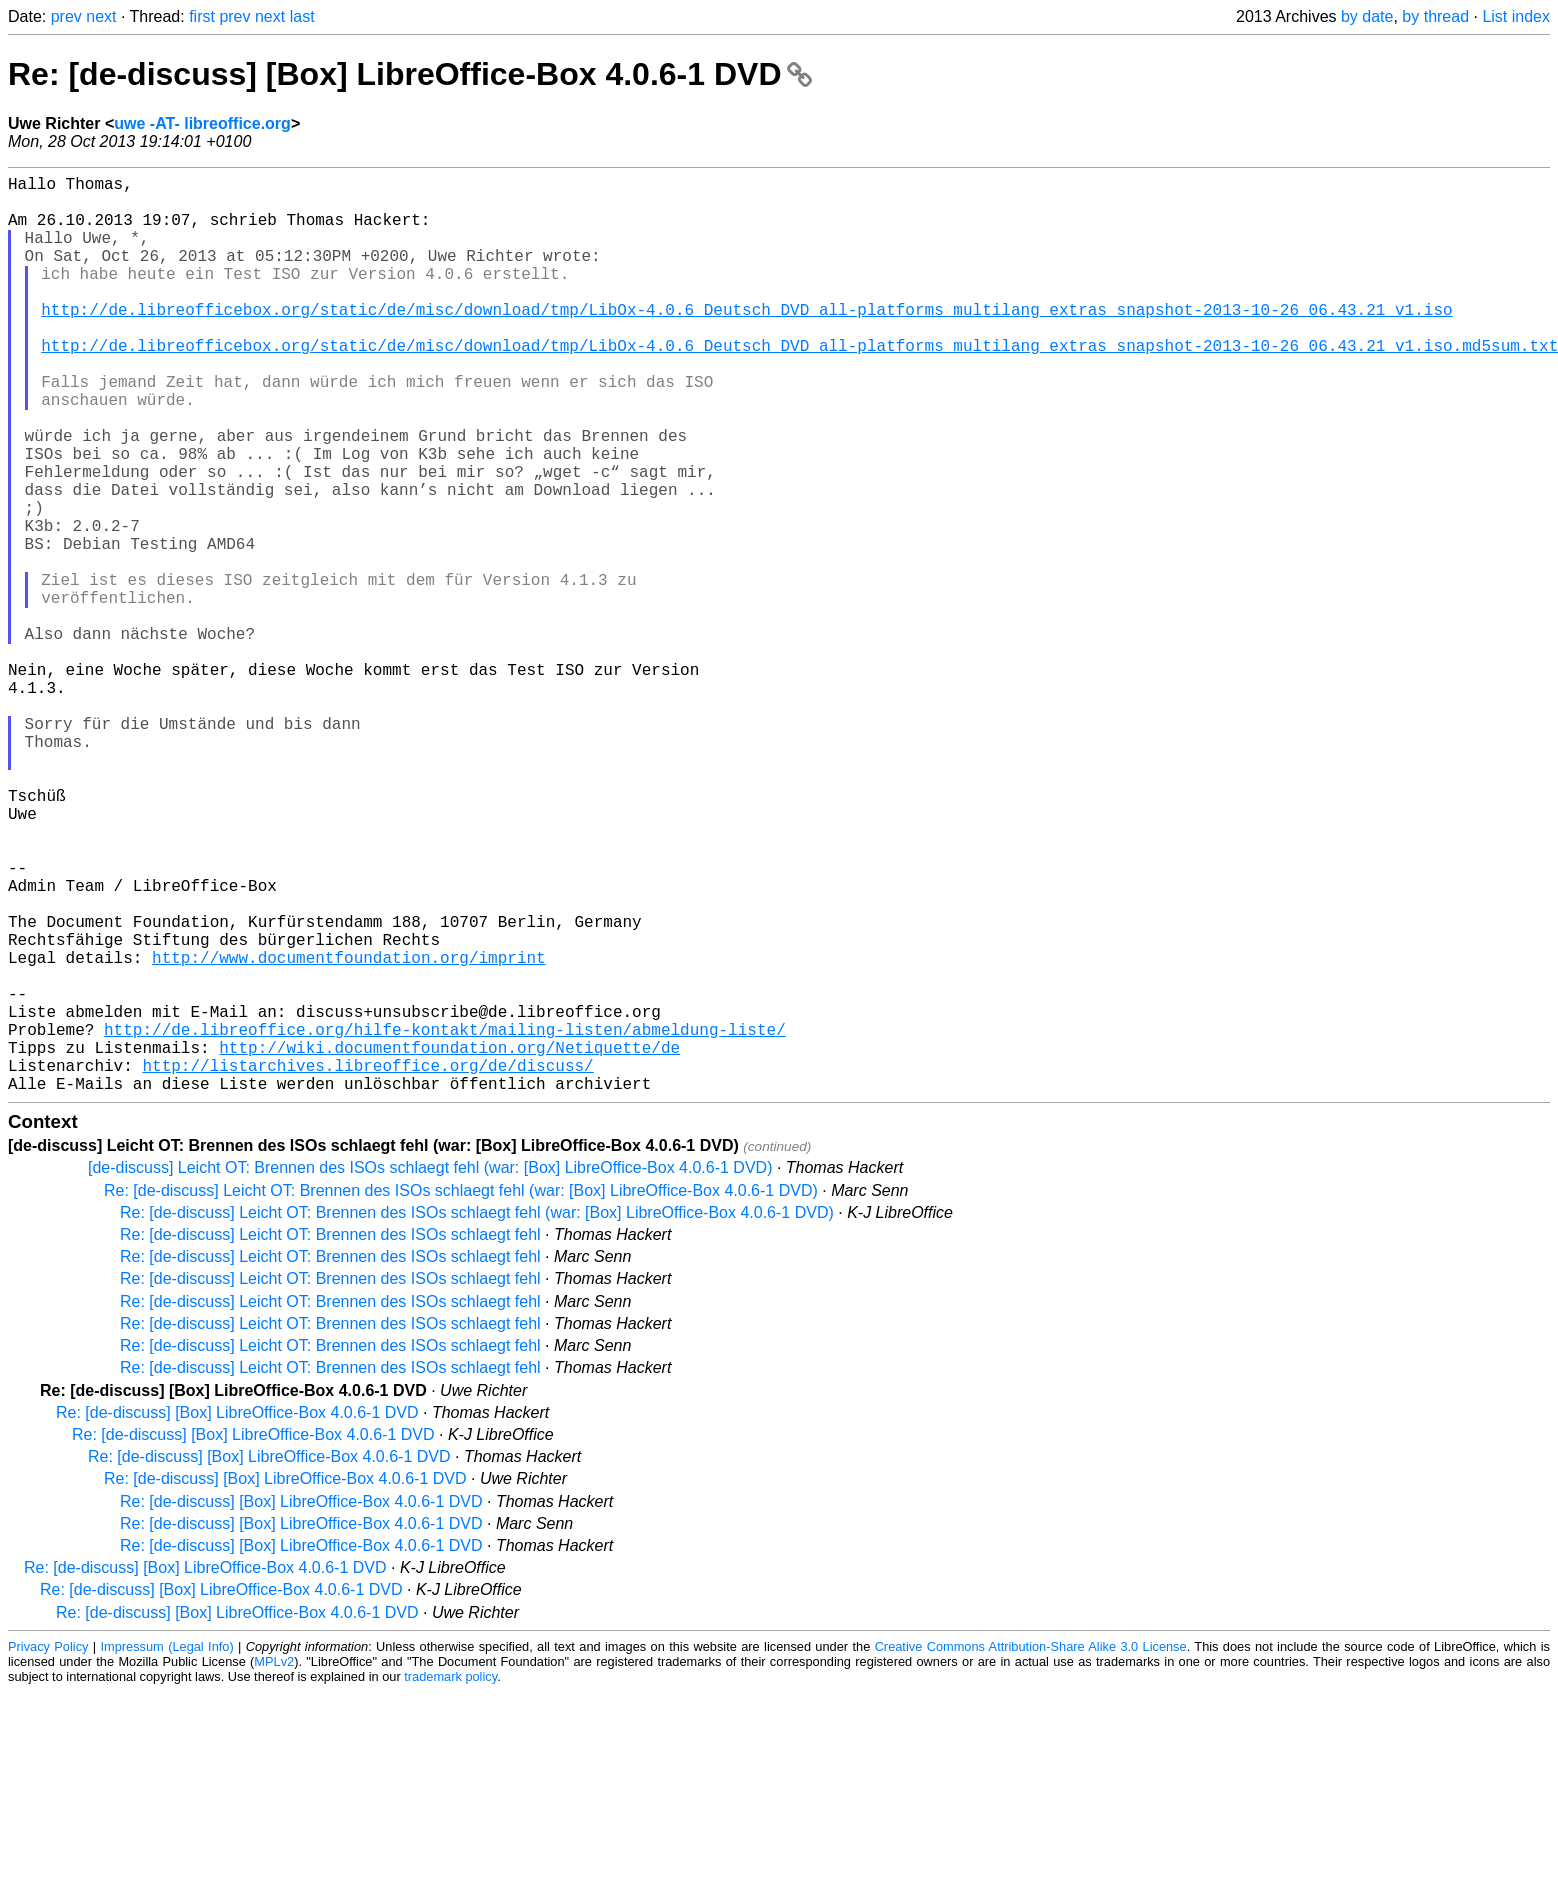 The image size is (1558, 1896). What do you see at coordinates (330, 1438) in the screenshot?
I see `Re: [de-discuss] Leicht OT: Brennen des ISOs schlaegt fehl` at bounding box center [330, 1438].